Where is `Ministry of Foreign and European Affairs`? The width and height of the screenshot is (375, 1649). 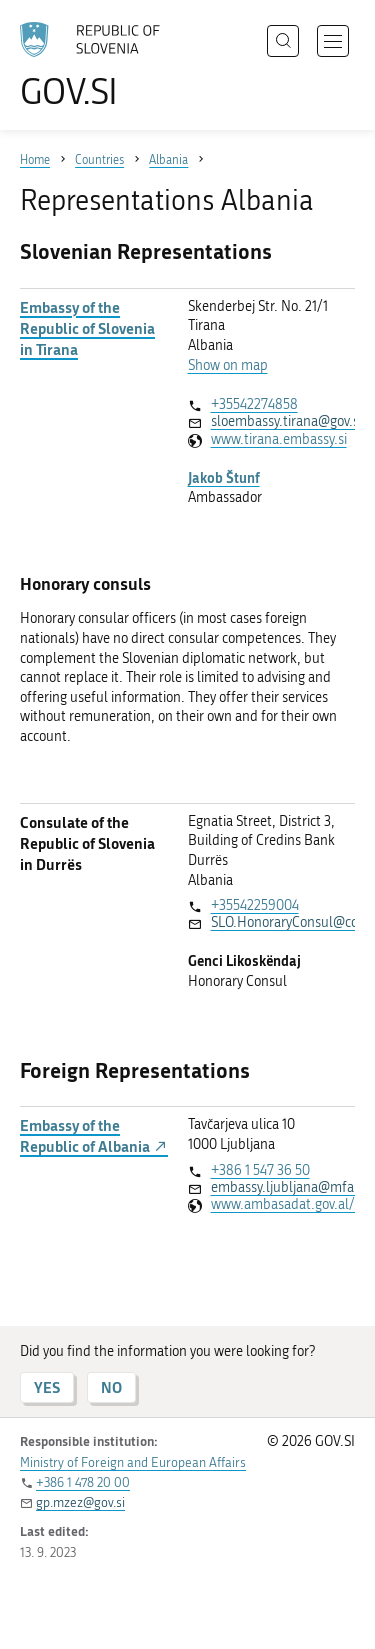 Ministry of Foreign and European Affairs is located at coordinates (133, 1462).